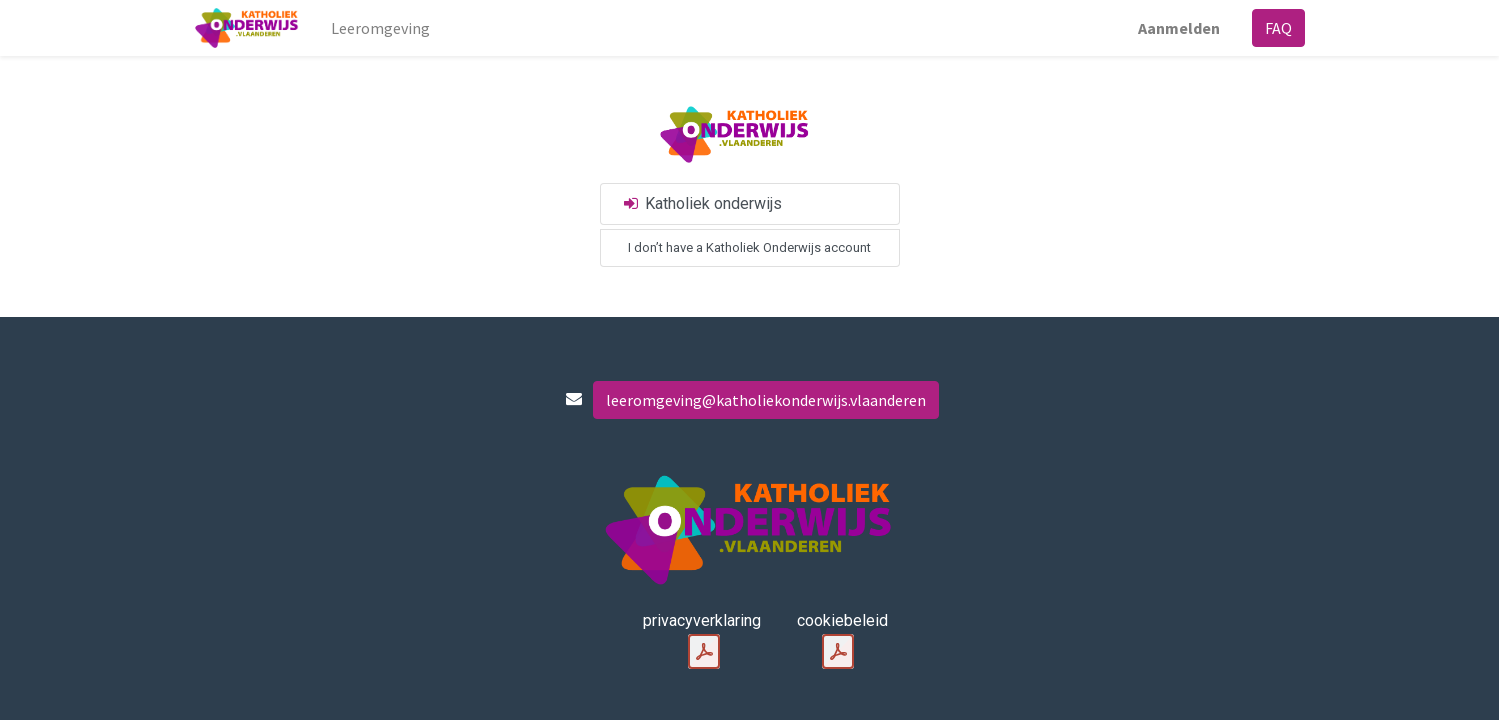 The height and width of the screenshot is (720, 1499). Describe the element at coordinates (766, 400) in the screenshot. I see `leeromgeving@katholiekonderwijs.vlaanderen` at that location.